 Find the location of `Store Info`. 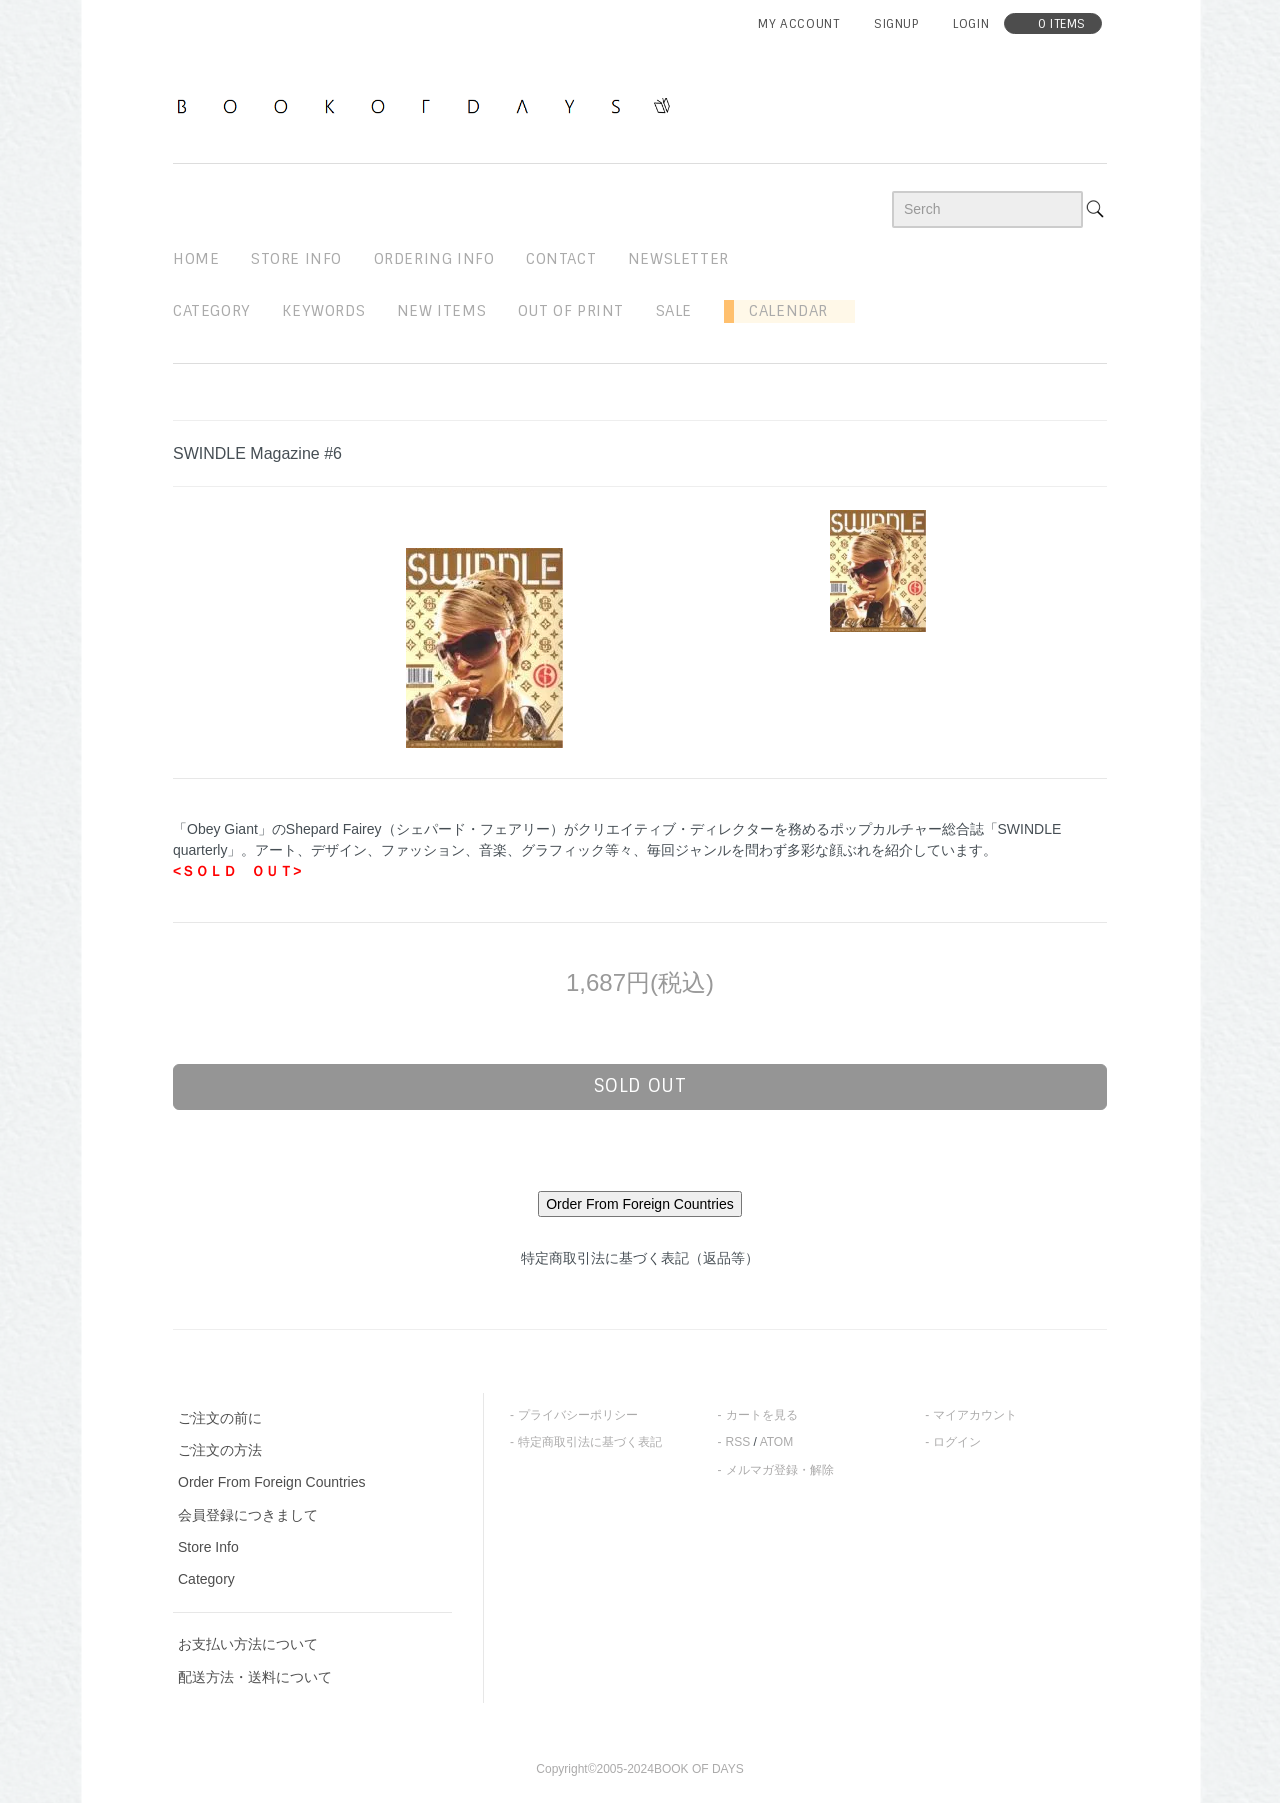

Store Info is located at coordinates (208, 1547).